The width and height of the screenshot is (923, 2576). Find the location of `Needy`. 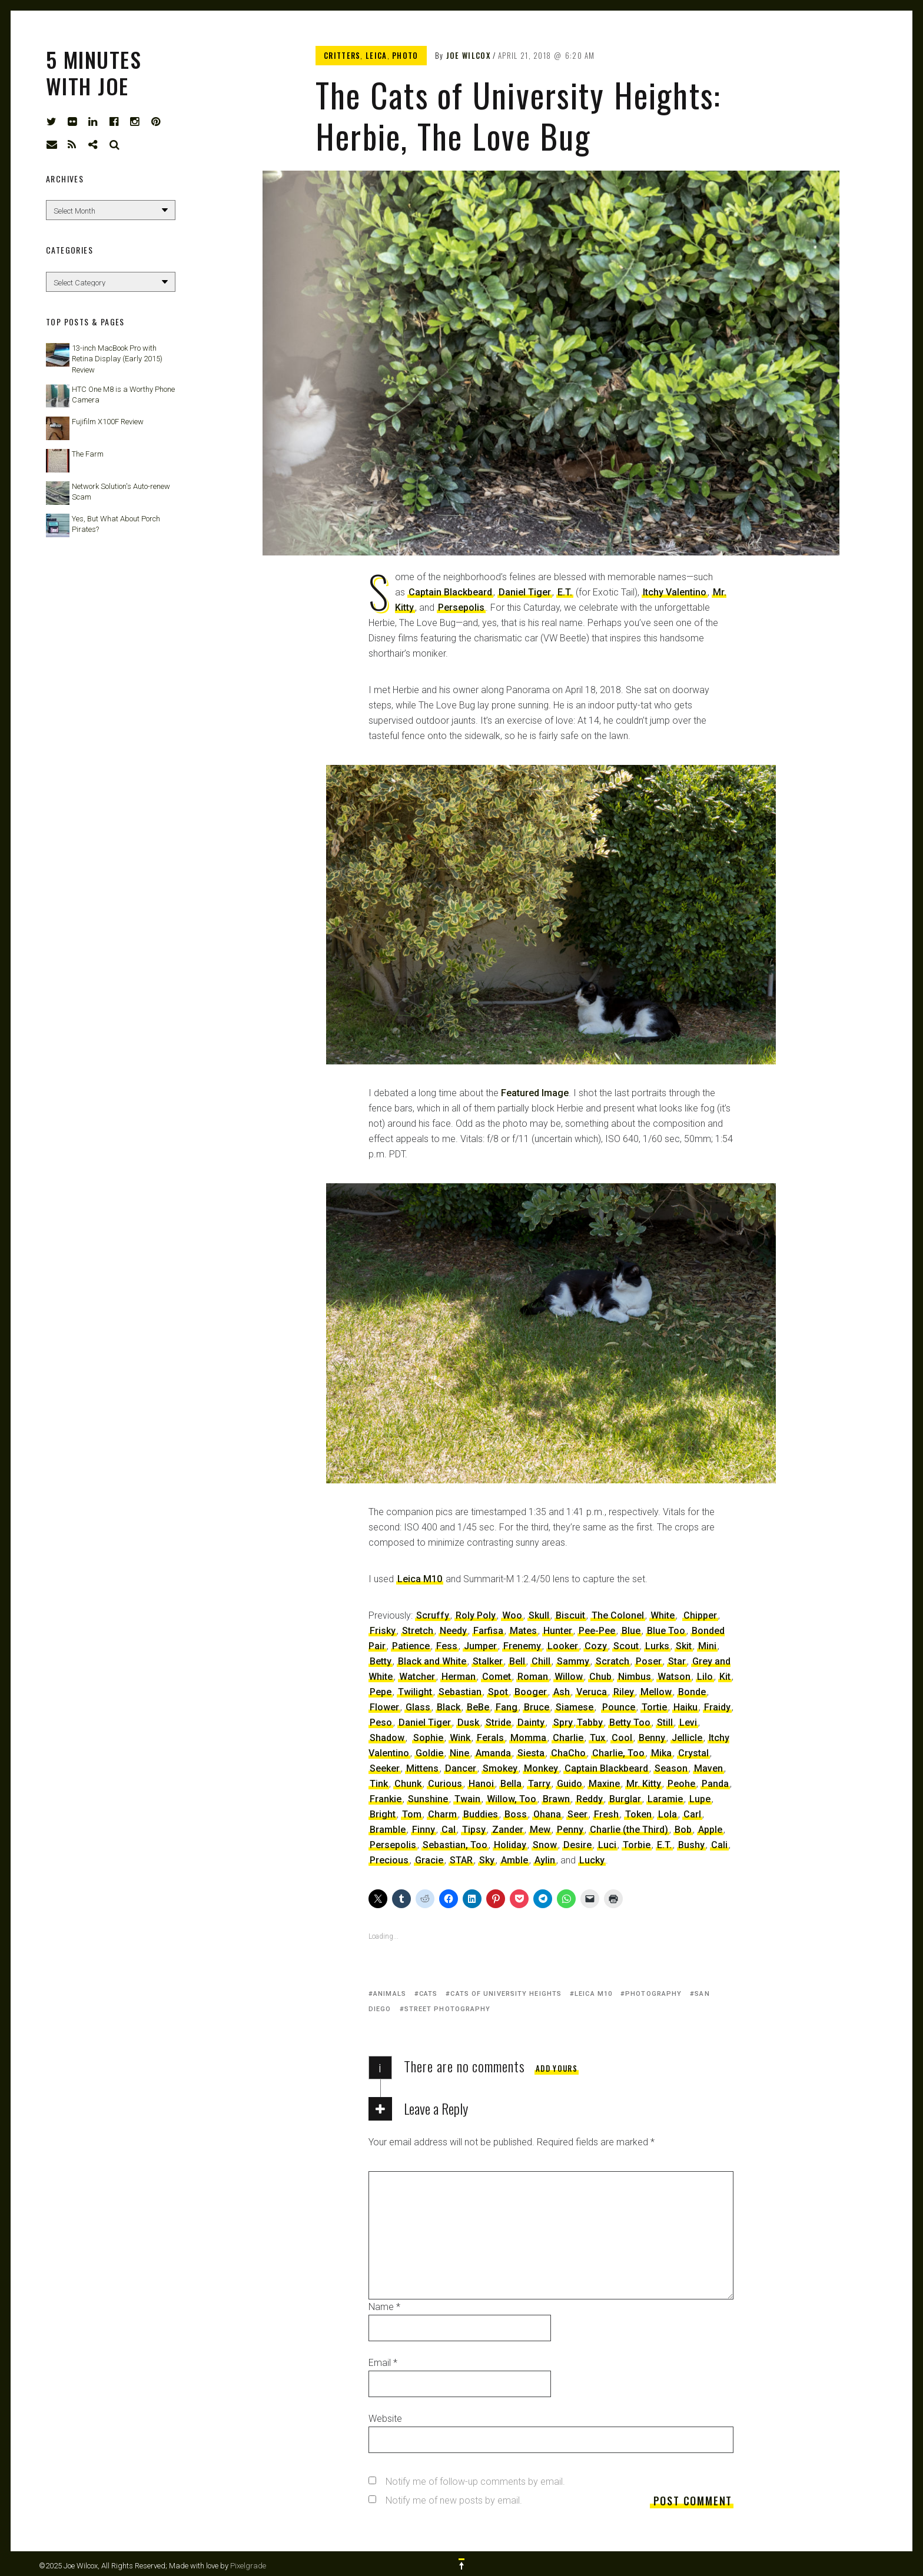

Needy is located at coordinates (453, 1630).